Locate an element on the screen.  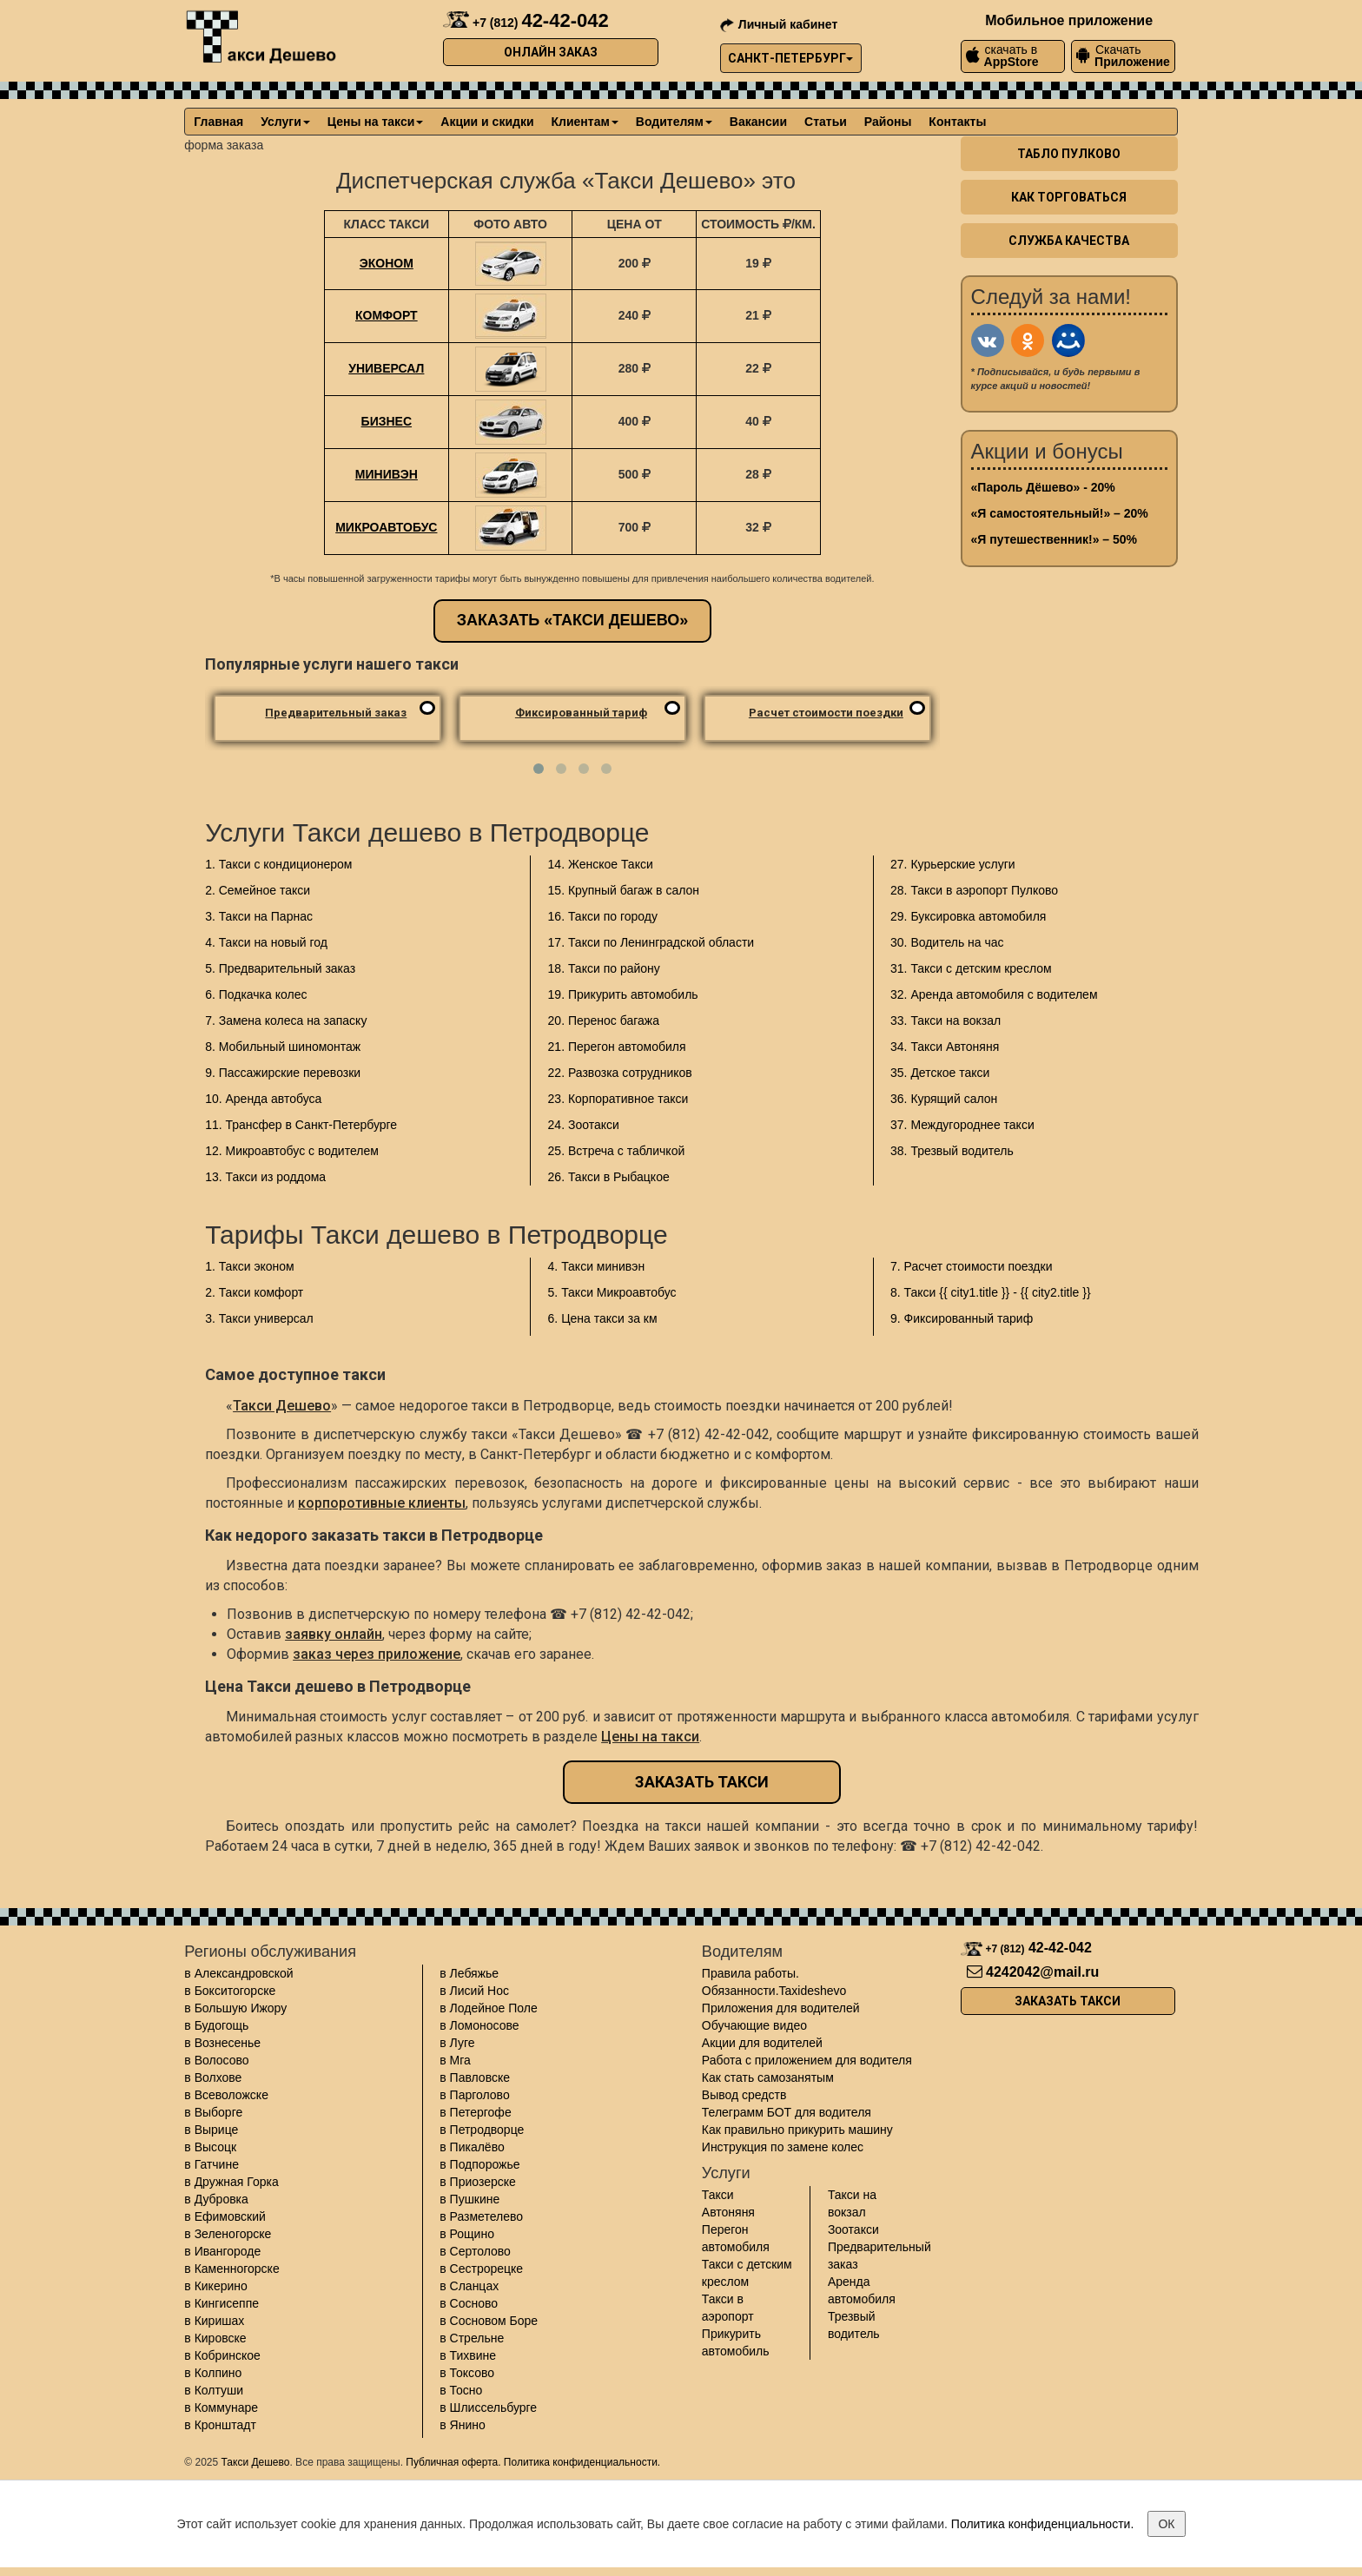
в Зеленогорске is located at coordinates (227, 2234).